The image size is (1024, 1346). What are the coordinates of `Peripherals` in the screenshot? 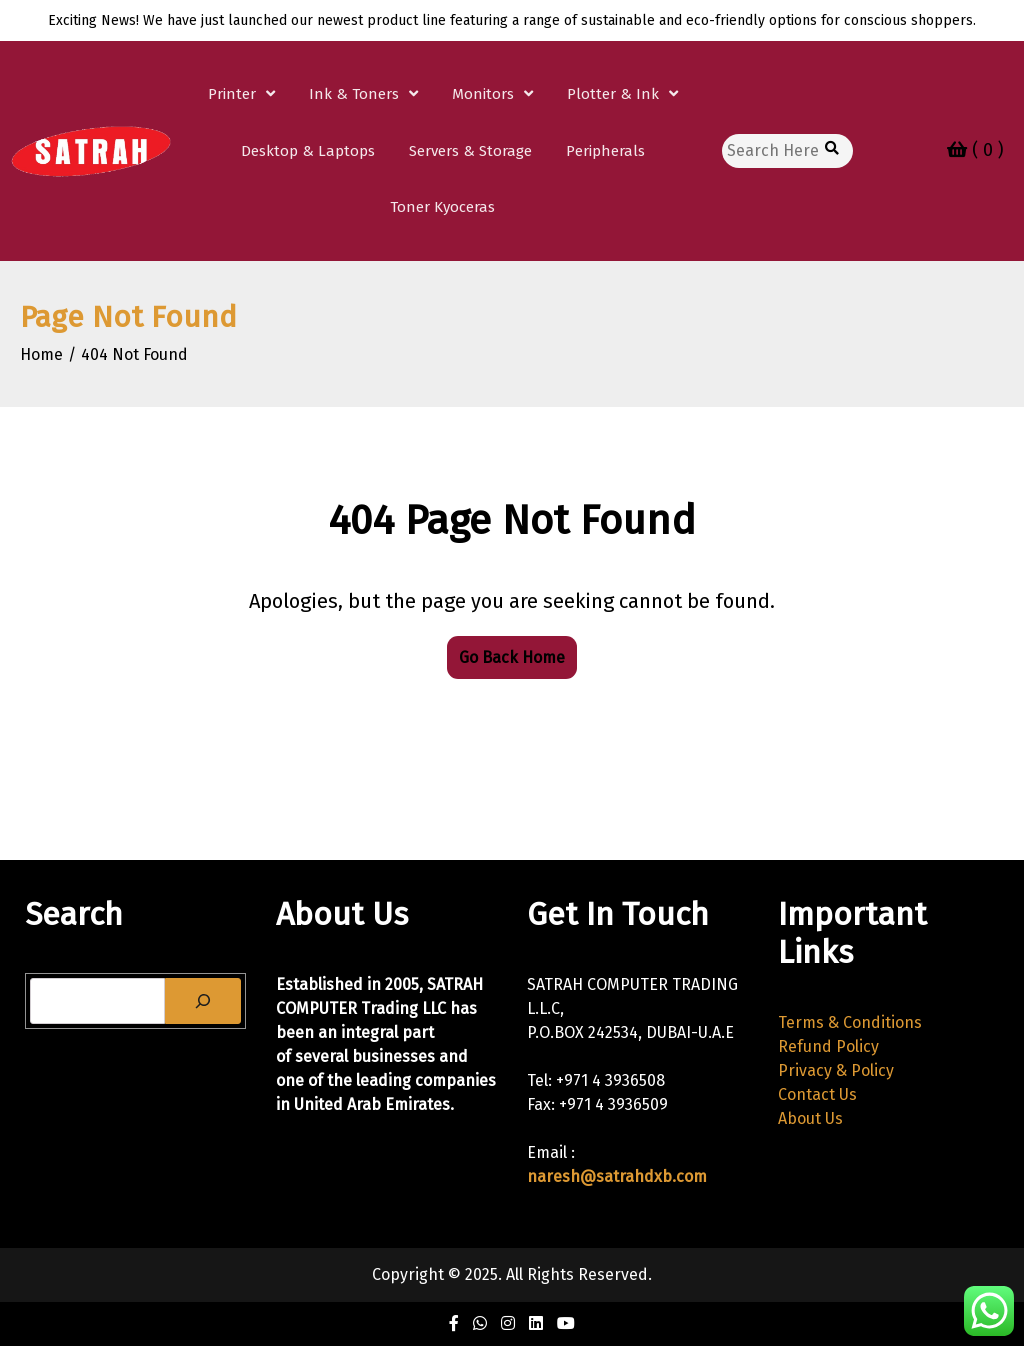 It's located at (605, 151).